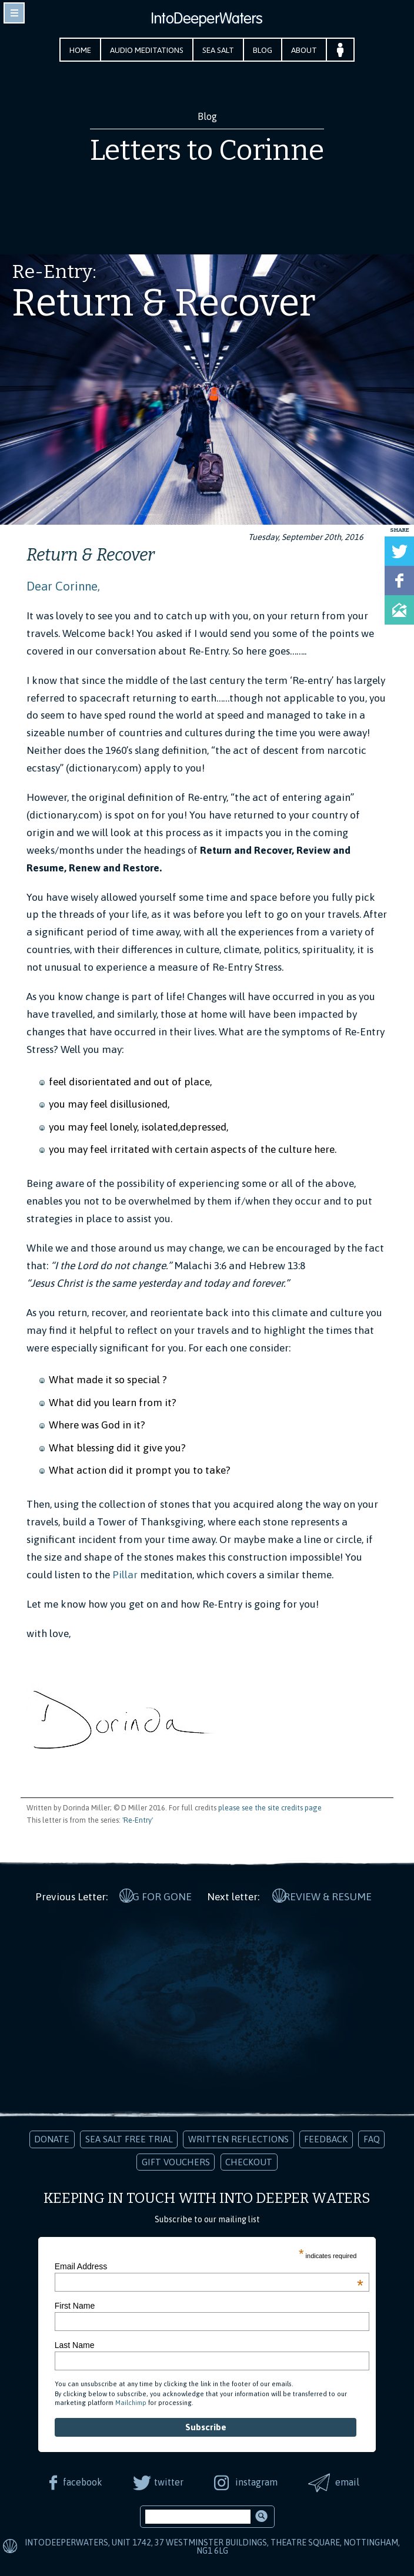  I want to click on instagram, so click(257, 2480).